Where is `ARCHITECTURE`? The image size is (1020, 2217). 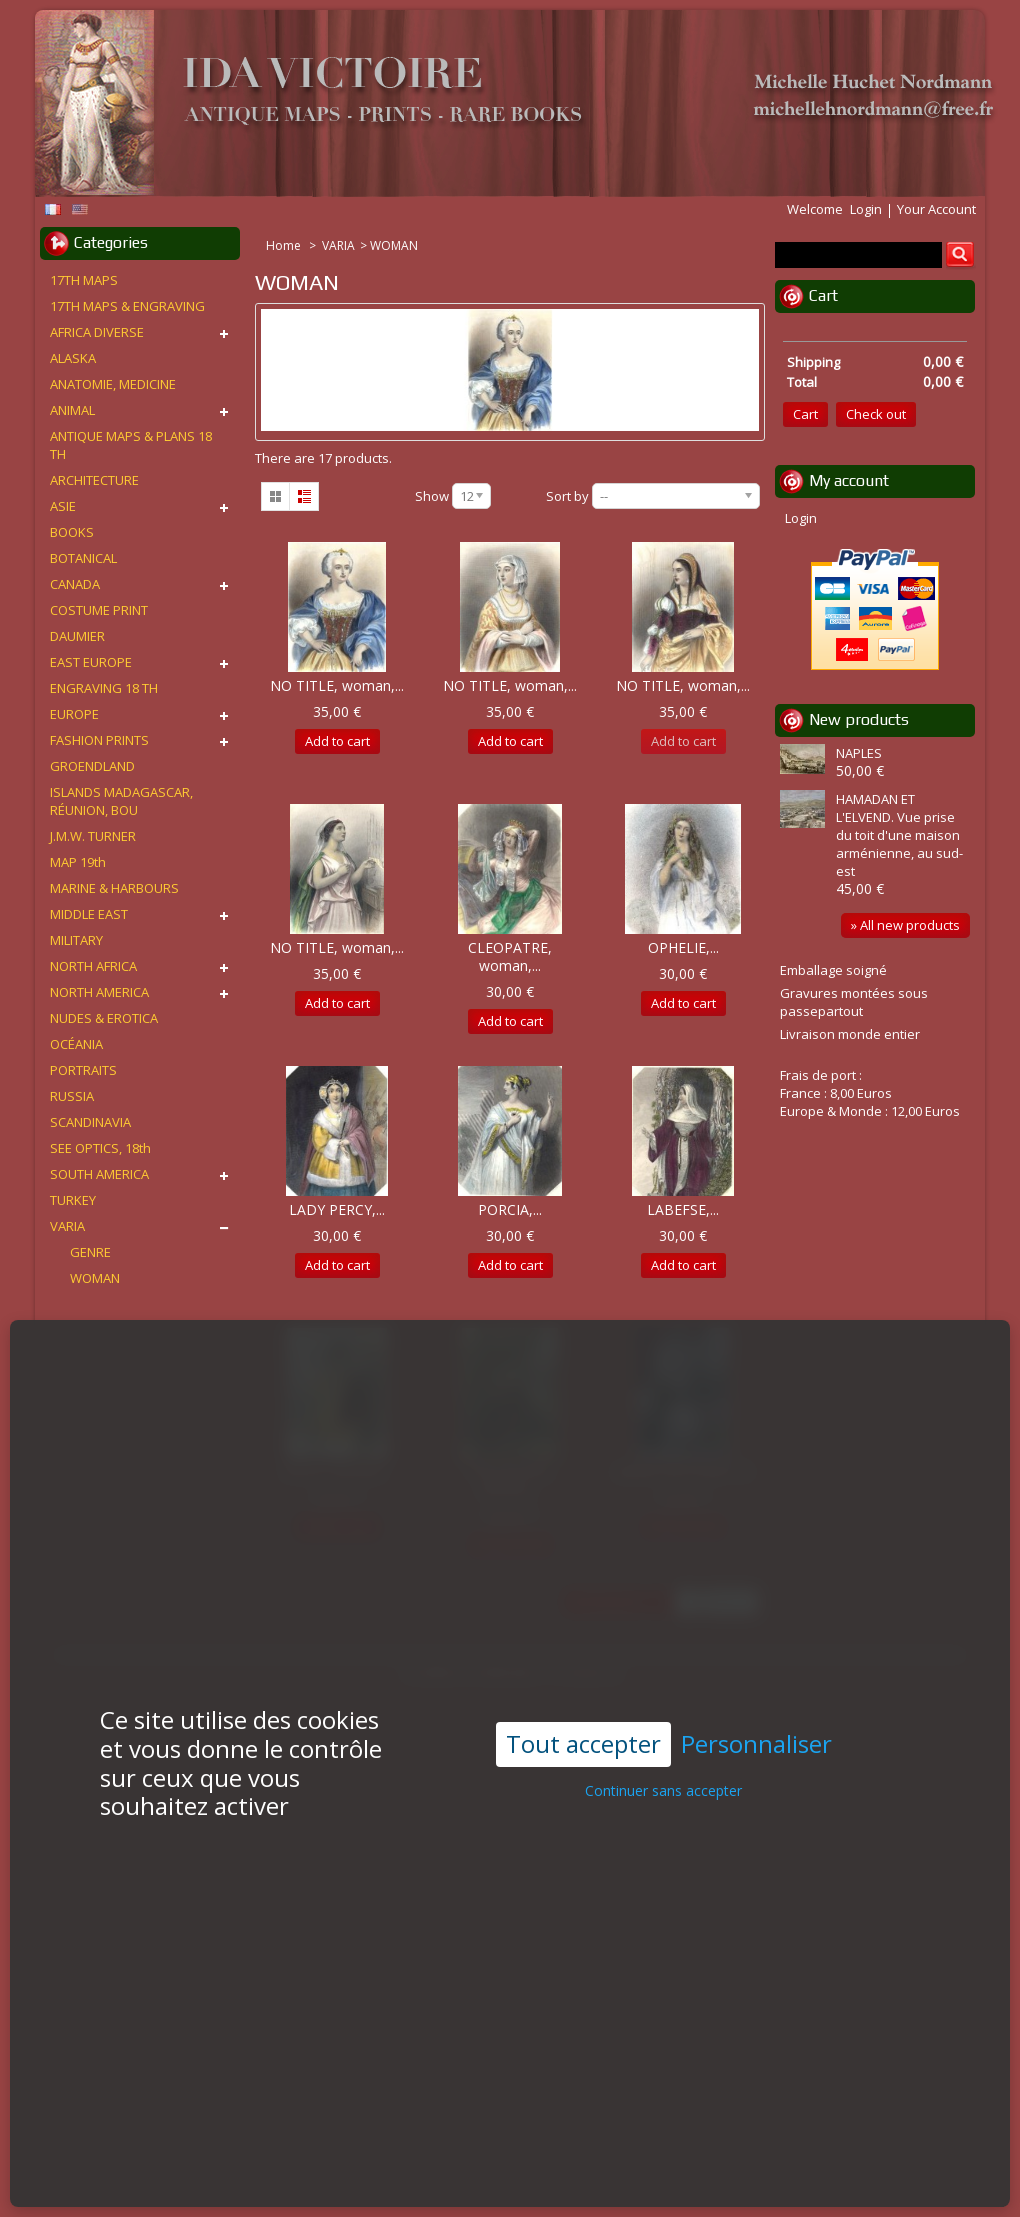
ARCHITECTURE is located at coordinates (94, 480).